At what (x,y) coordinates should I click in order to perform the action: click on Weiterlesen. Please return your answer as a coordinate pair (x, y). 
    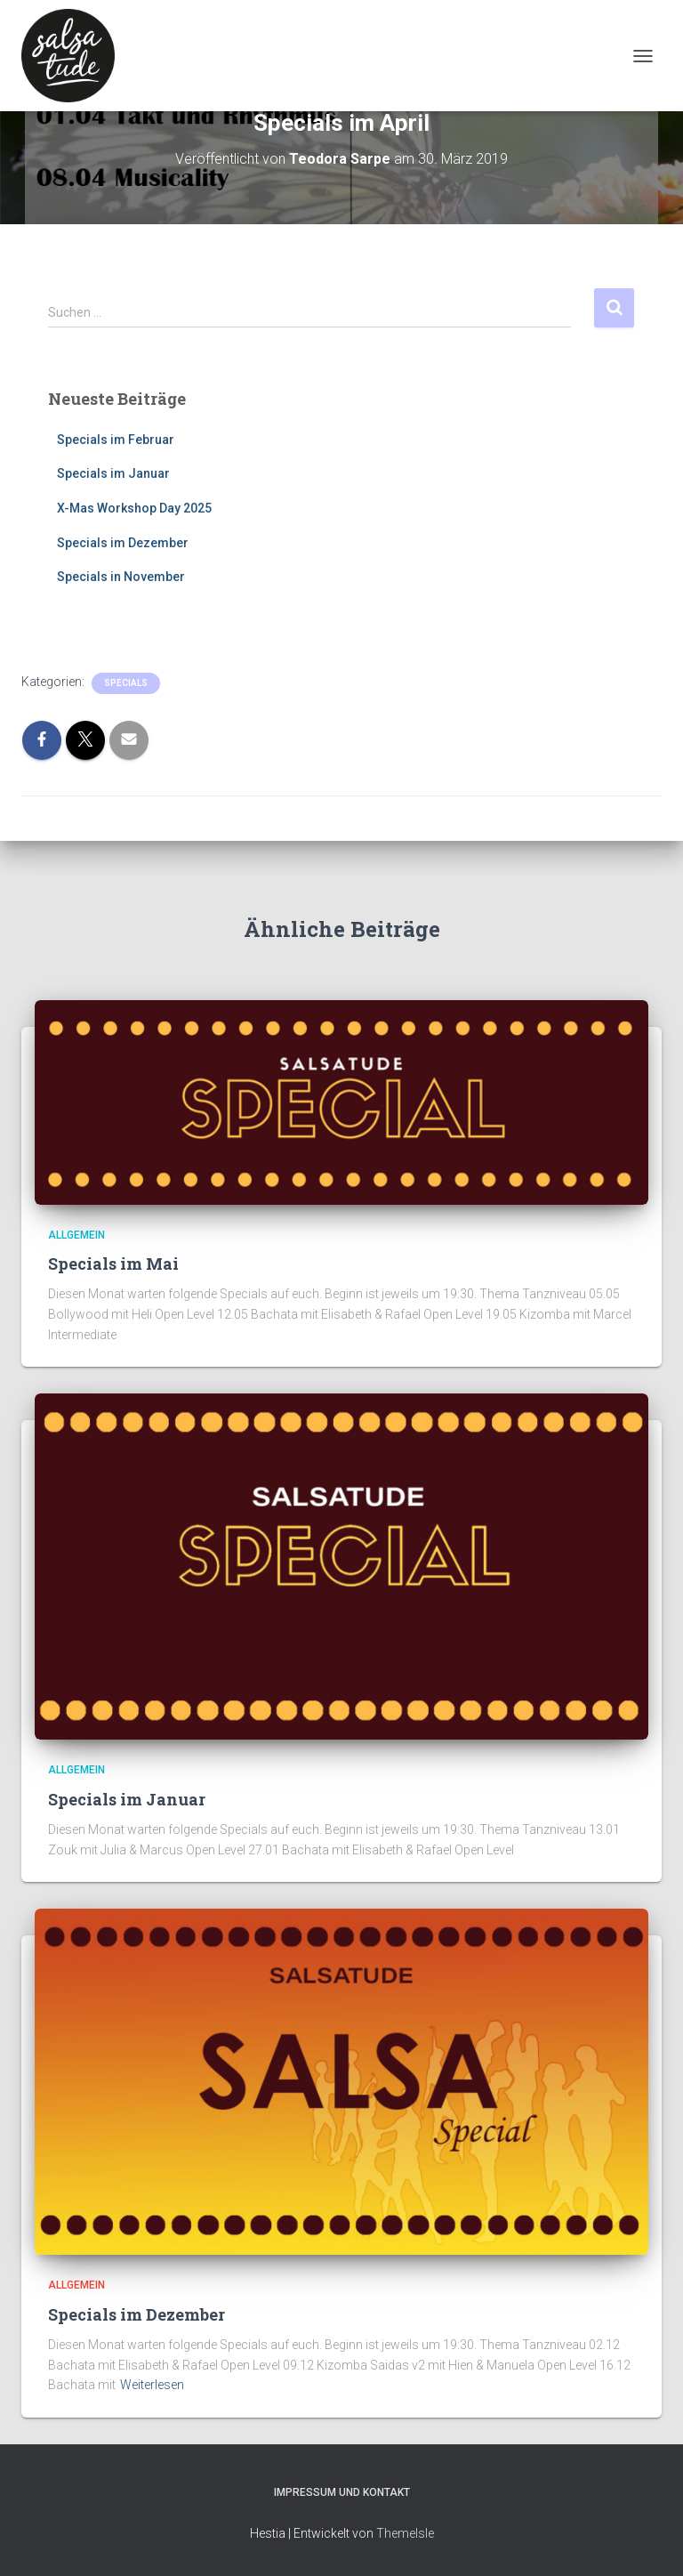
    Looking at the image, I should click on (152, 2385).